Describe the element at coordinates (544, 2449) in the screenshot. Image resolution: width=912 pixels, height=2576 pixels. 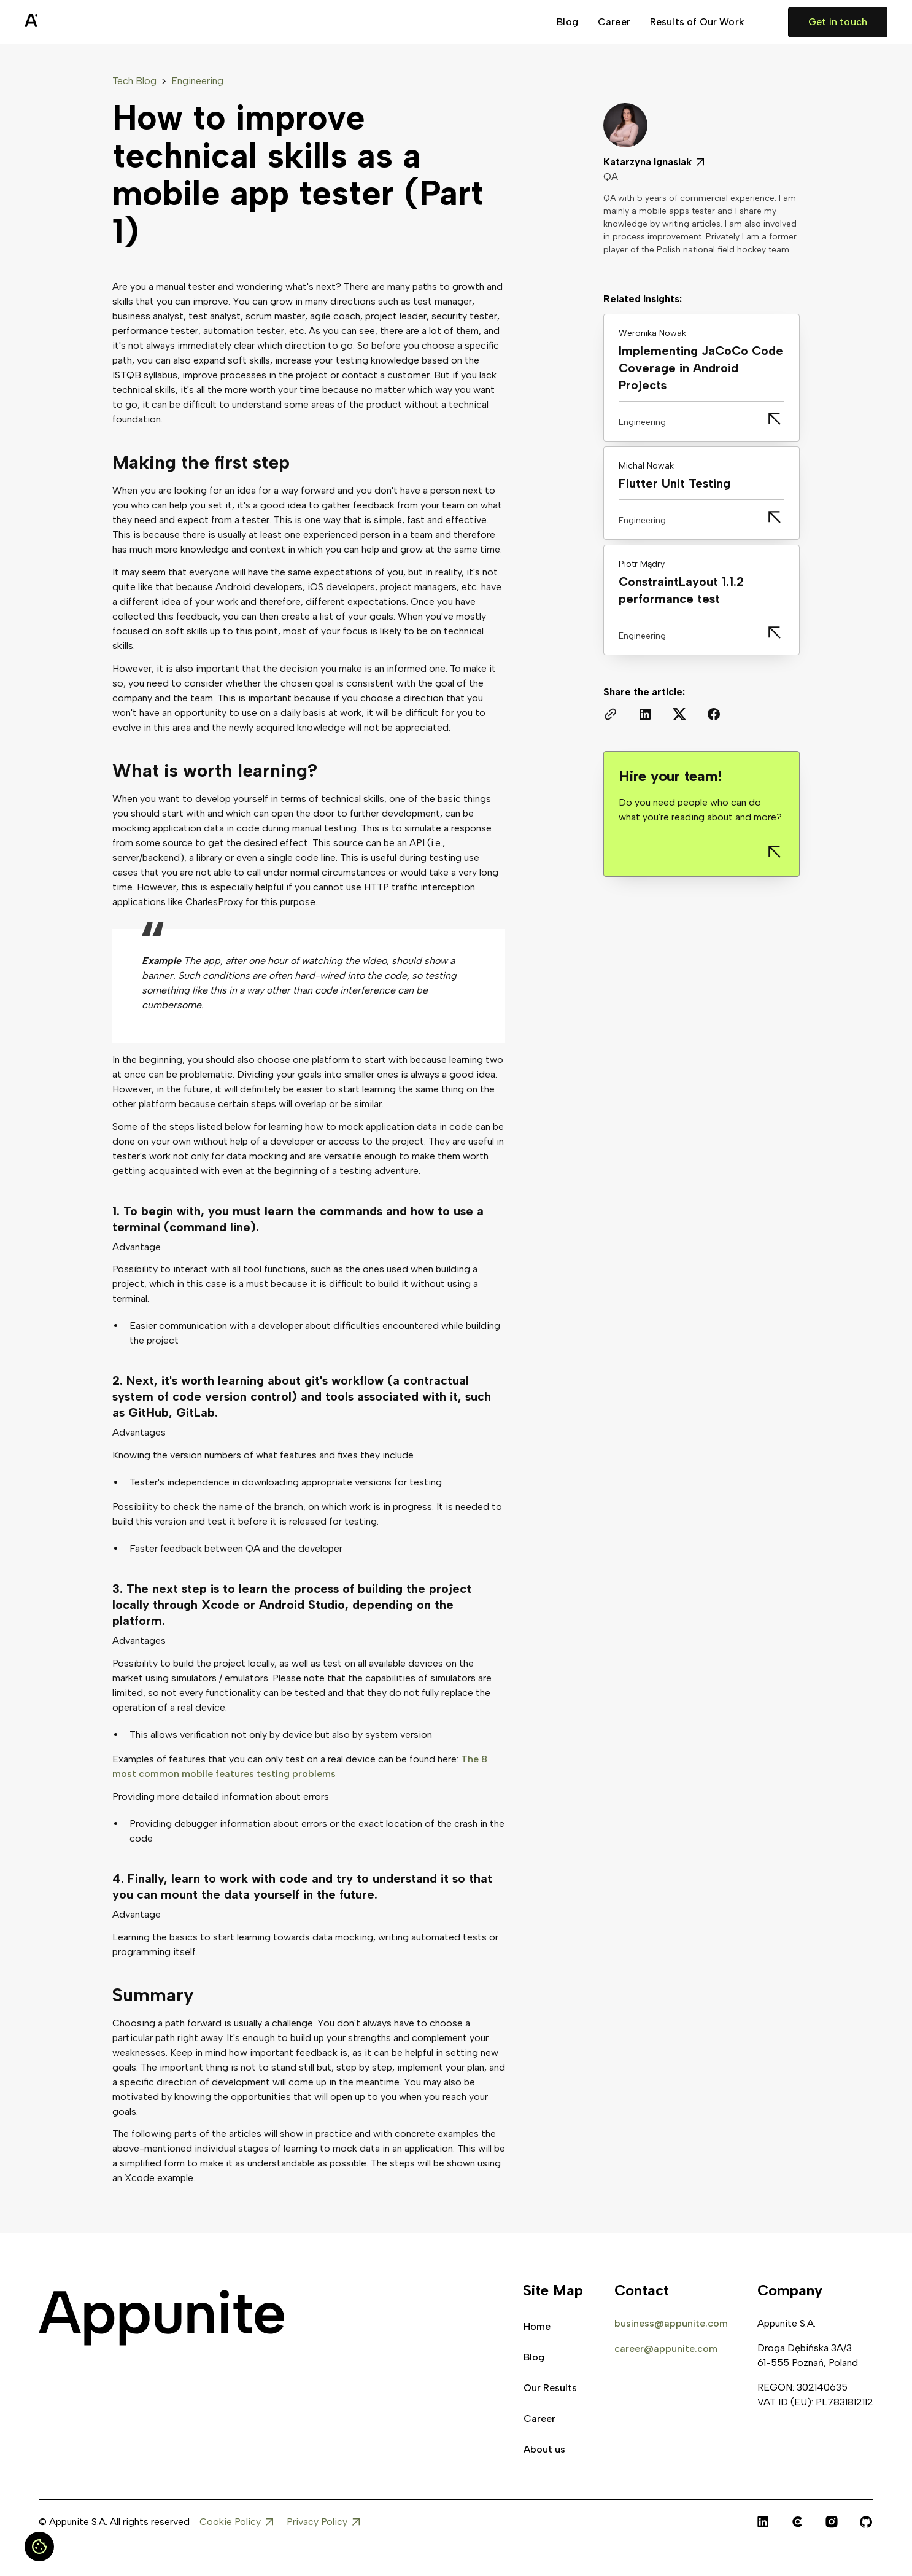
I see `About us` at that location.